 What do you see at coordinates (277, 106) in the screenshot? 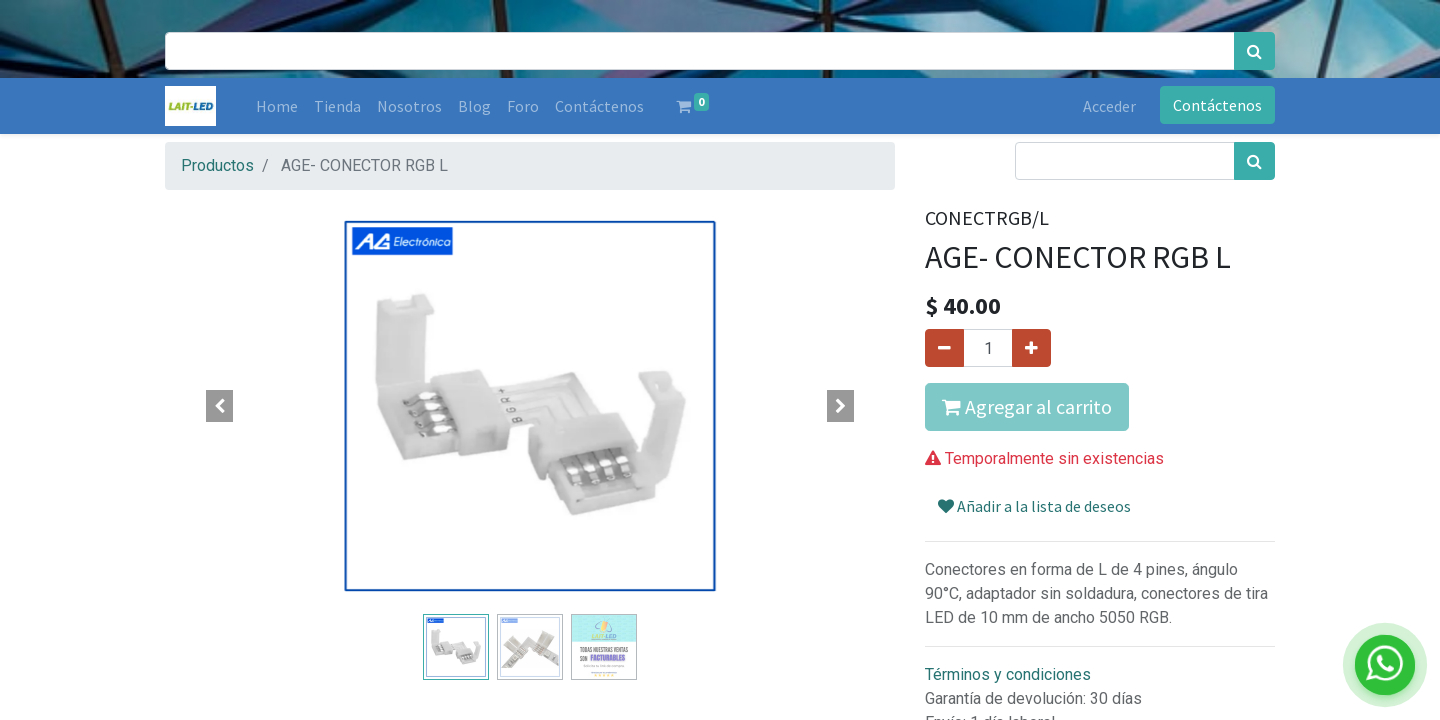
I see `[menuitem]` at bounding box center [277, 106].